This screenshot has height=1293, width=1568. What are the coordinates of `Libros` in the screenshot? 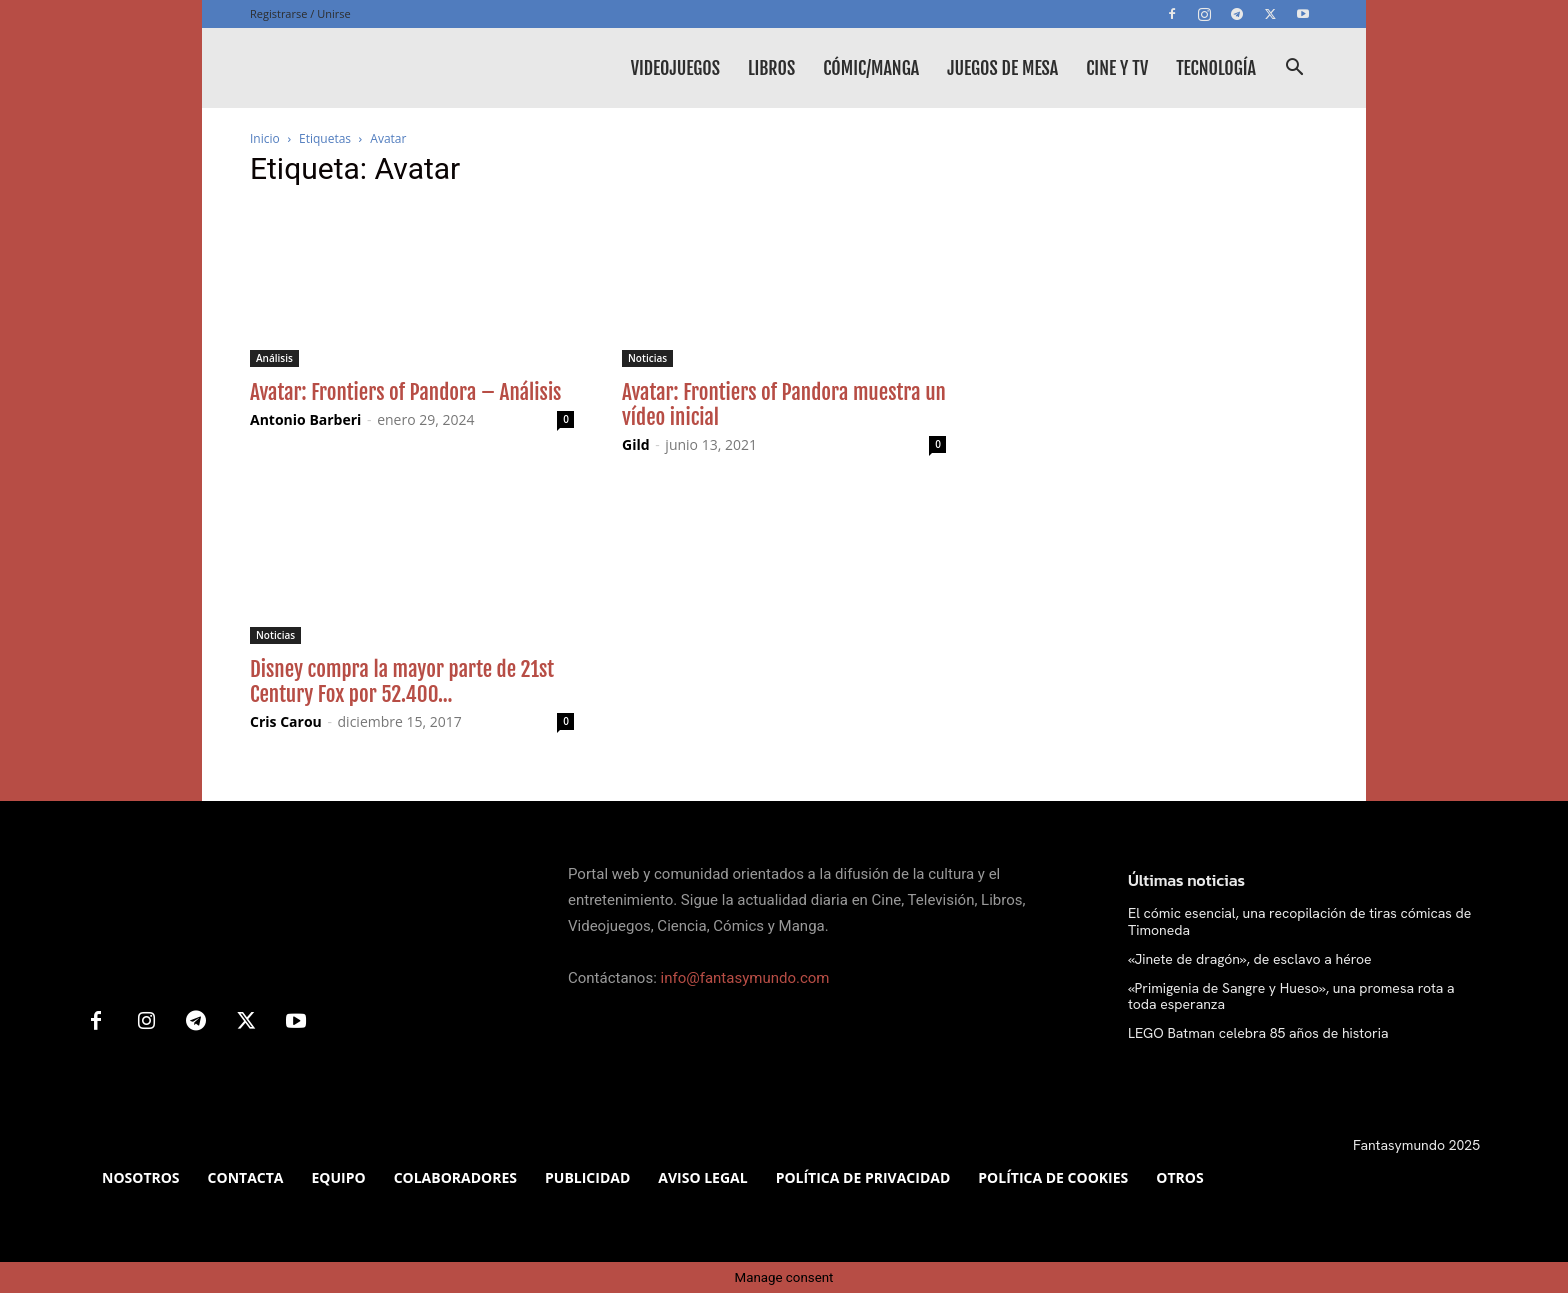 It's located at (771, 68).